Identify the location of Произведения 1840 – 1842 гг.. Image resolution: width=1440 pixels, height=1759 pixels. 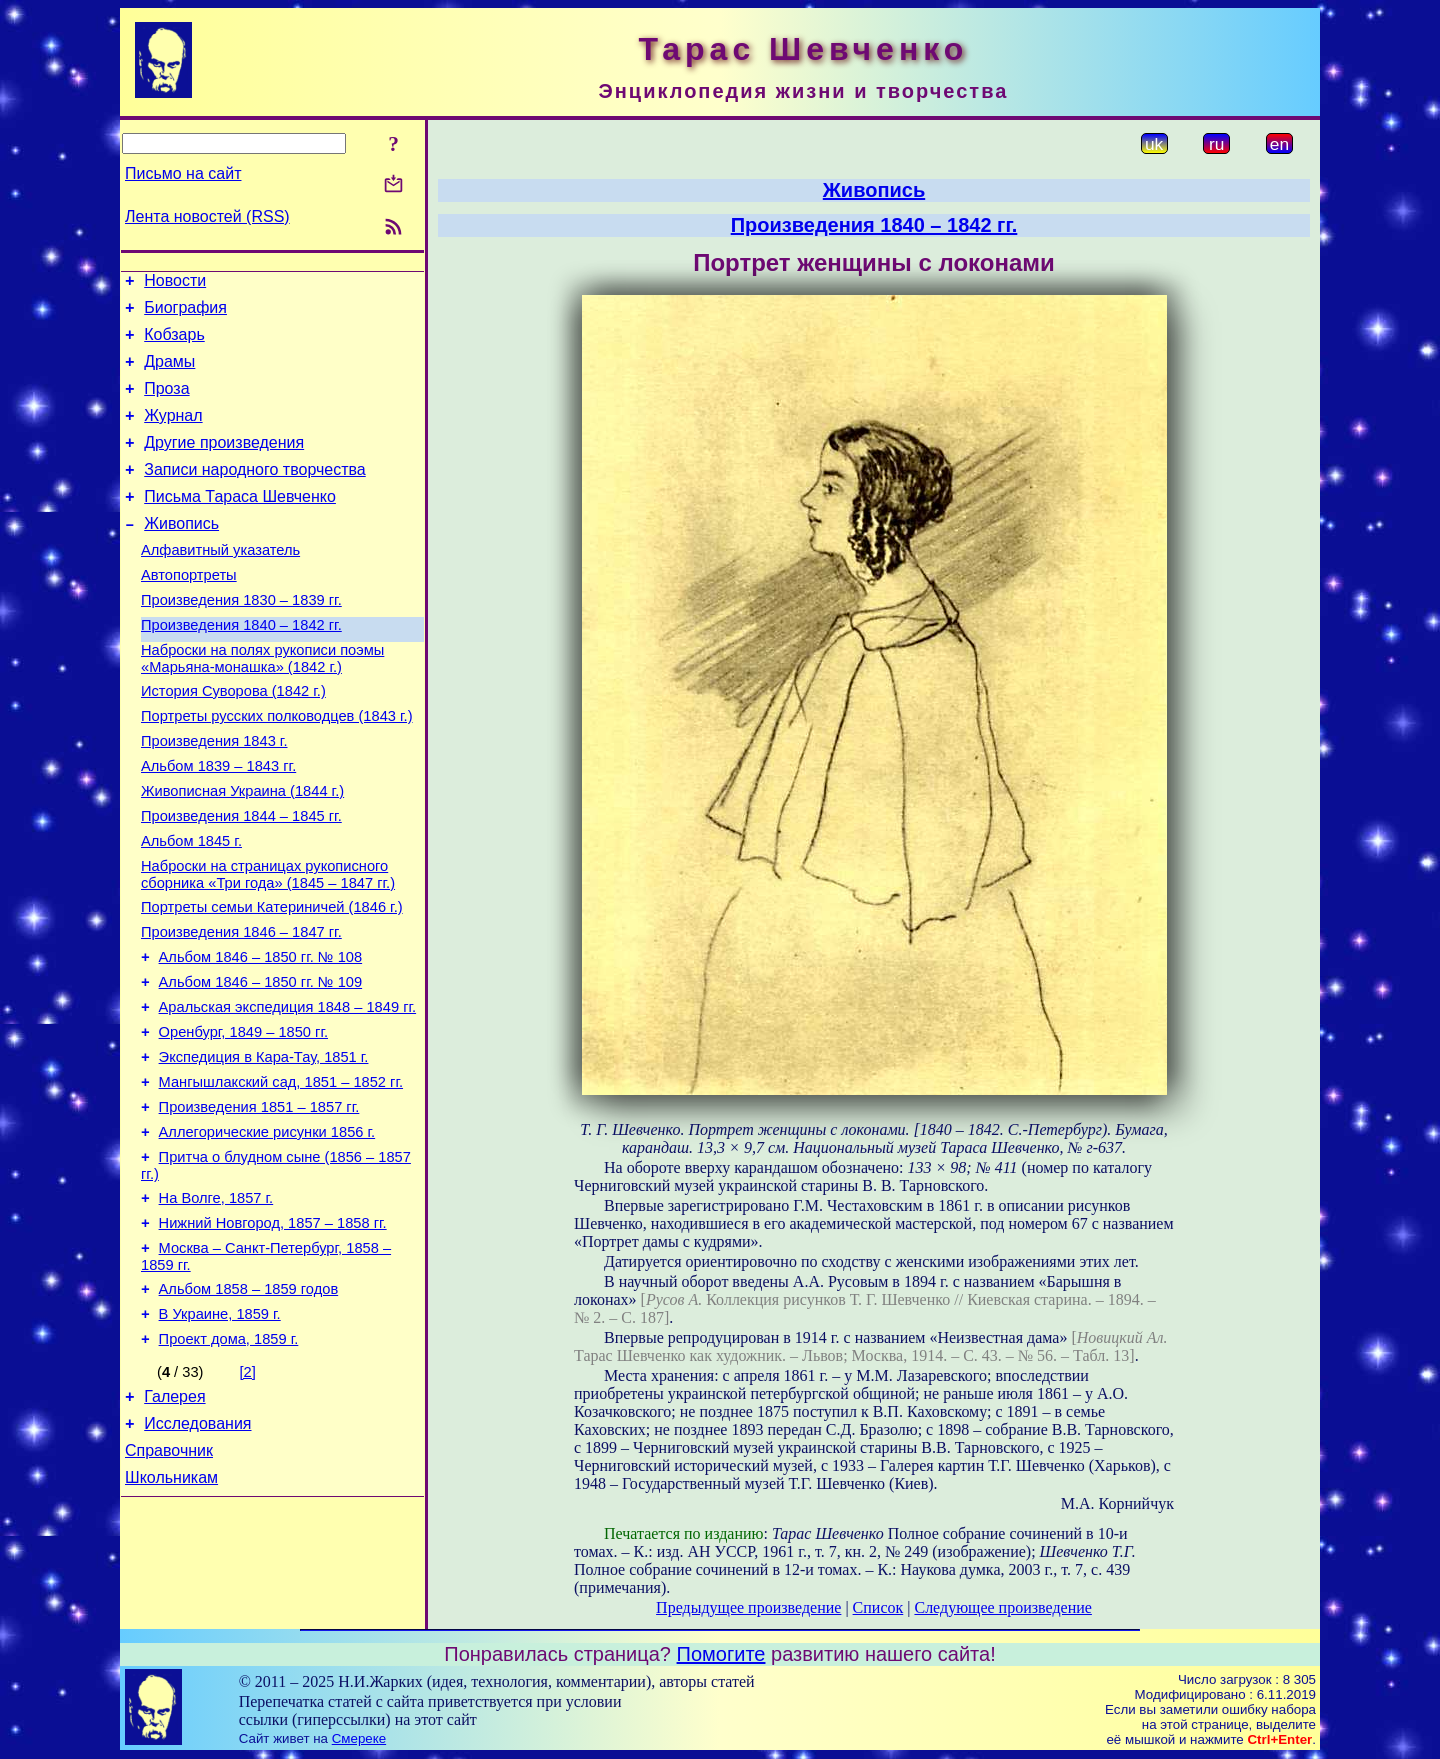
(241, 667).